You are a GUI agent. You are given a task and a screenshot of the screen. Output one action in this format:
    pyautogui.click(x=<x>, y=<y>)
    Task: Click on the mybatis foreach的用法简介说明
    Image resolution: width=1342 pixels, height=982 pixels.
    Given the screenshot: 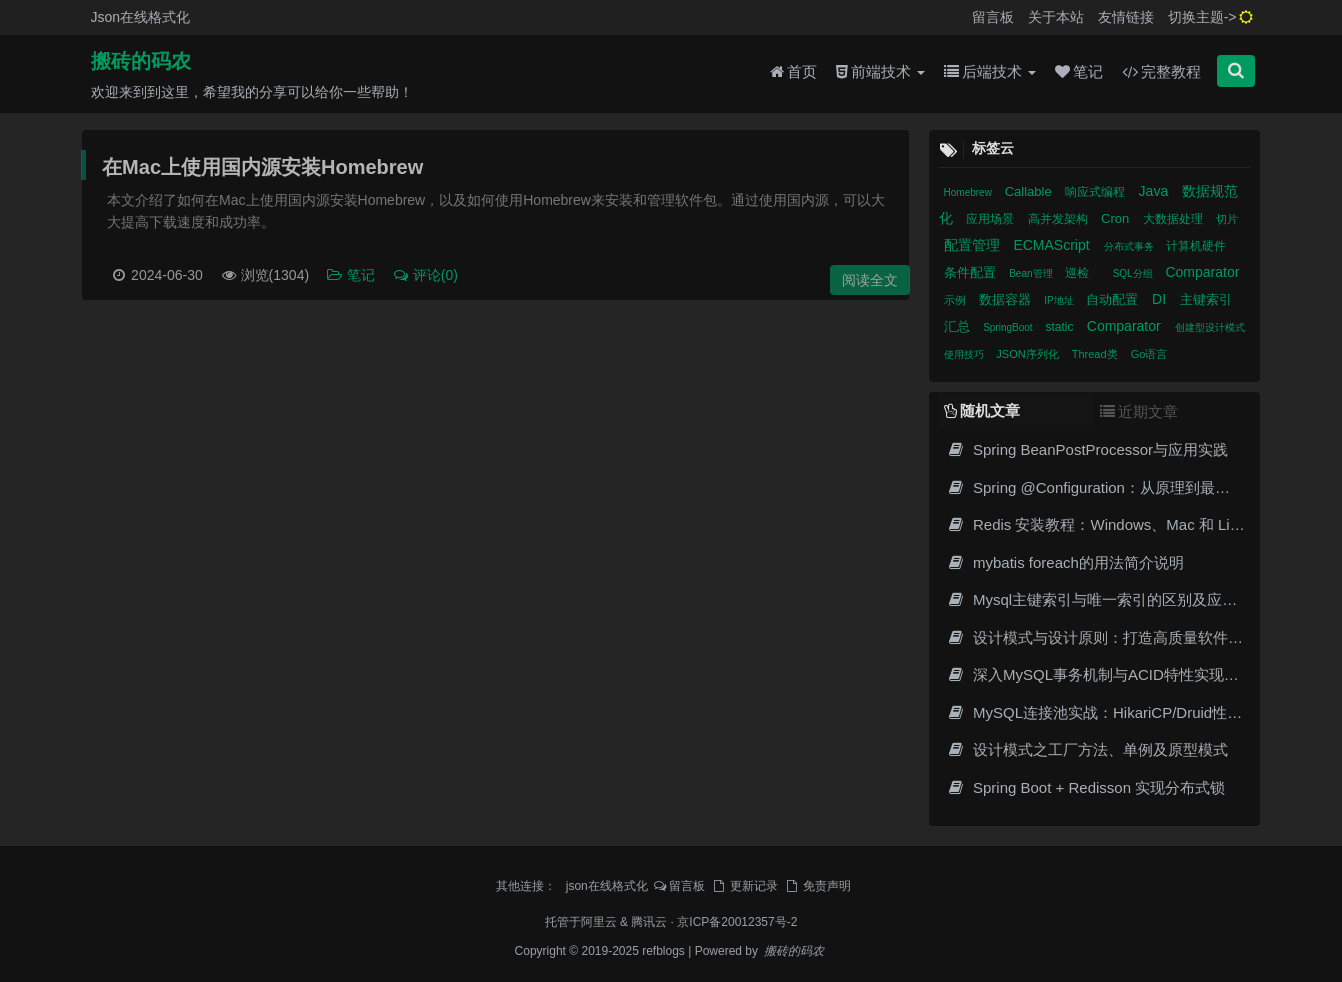 What is the action you would take?
    pyautogui.click(x=1065, y=562)
    